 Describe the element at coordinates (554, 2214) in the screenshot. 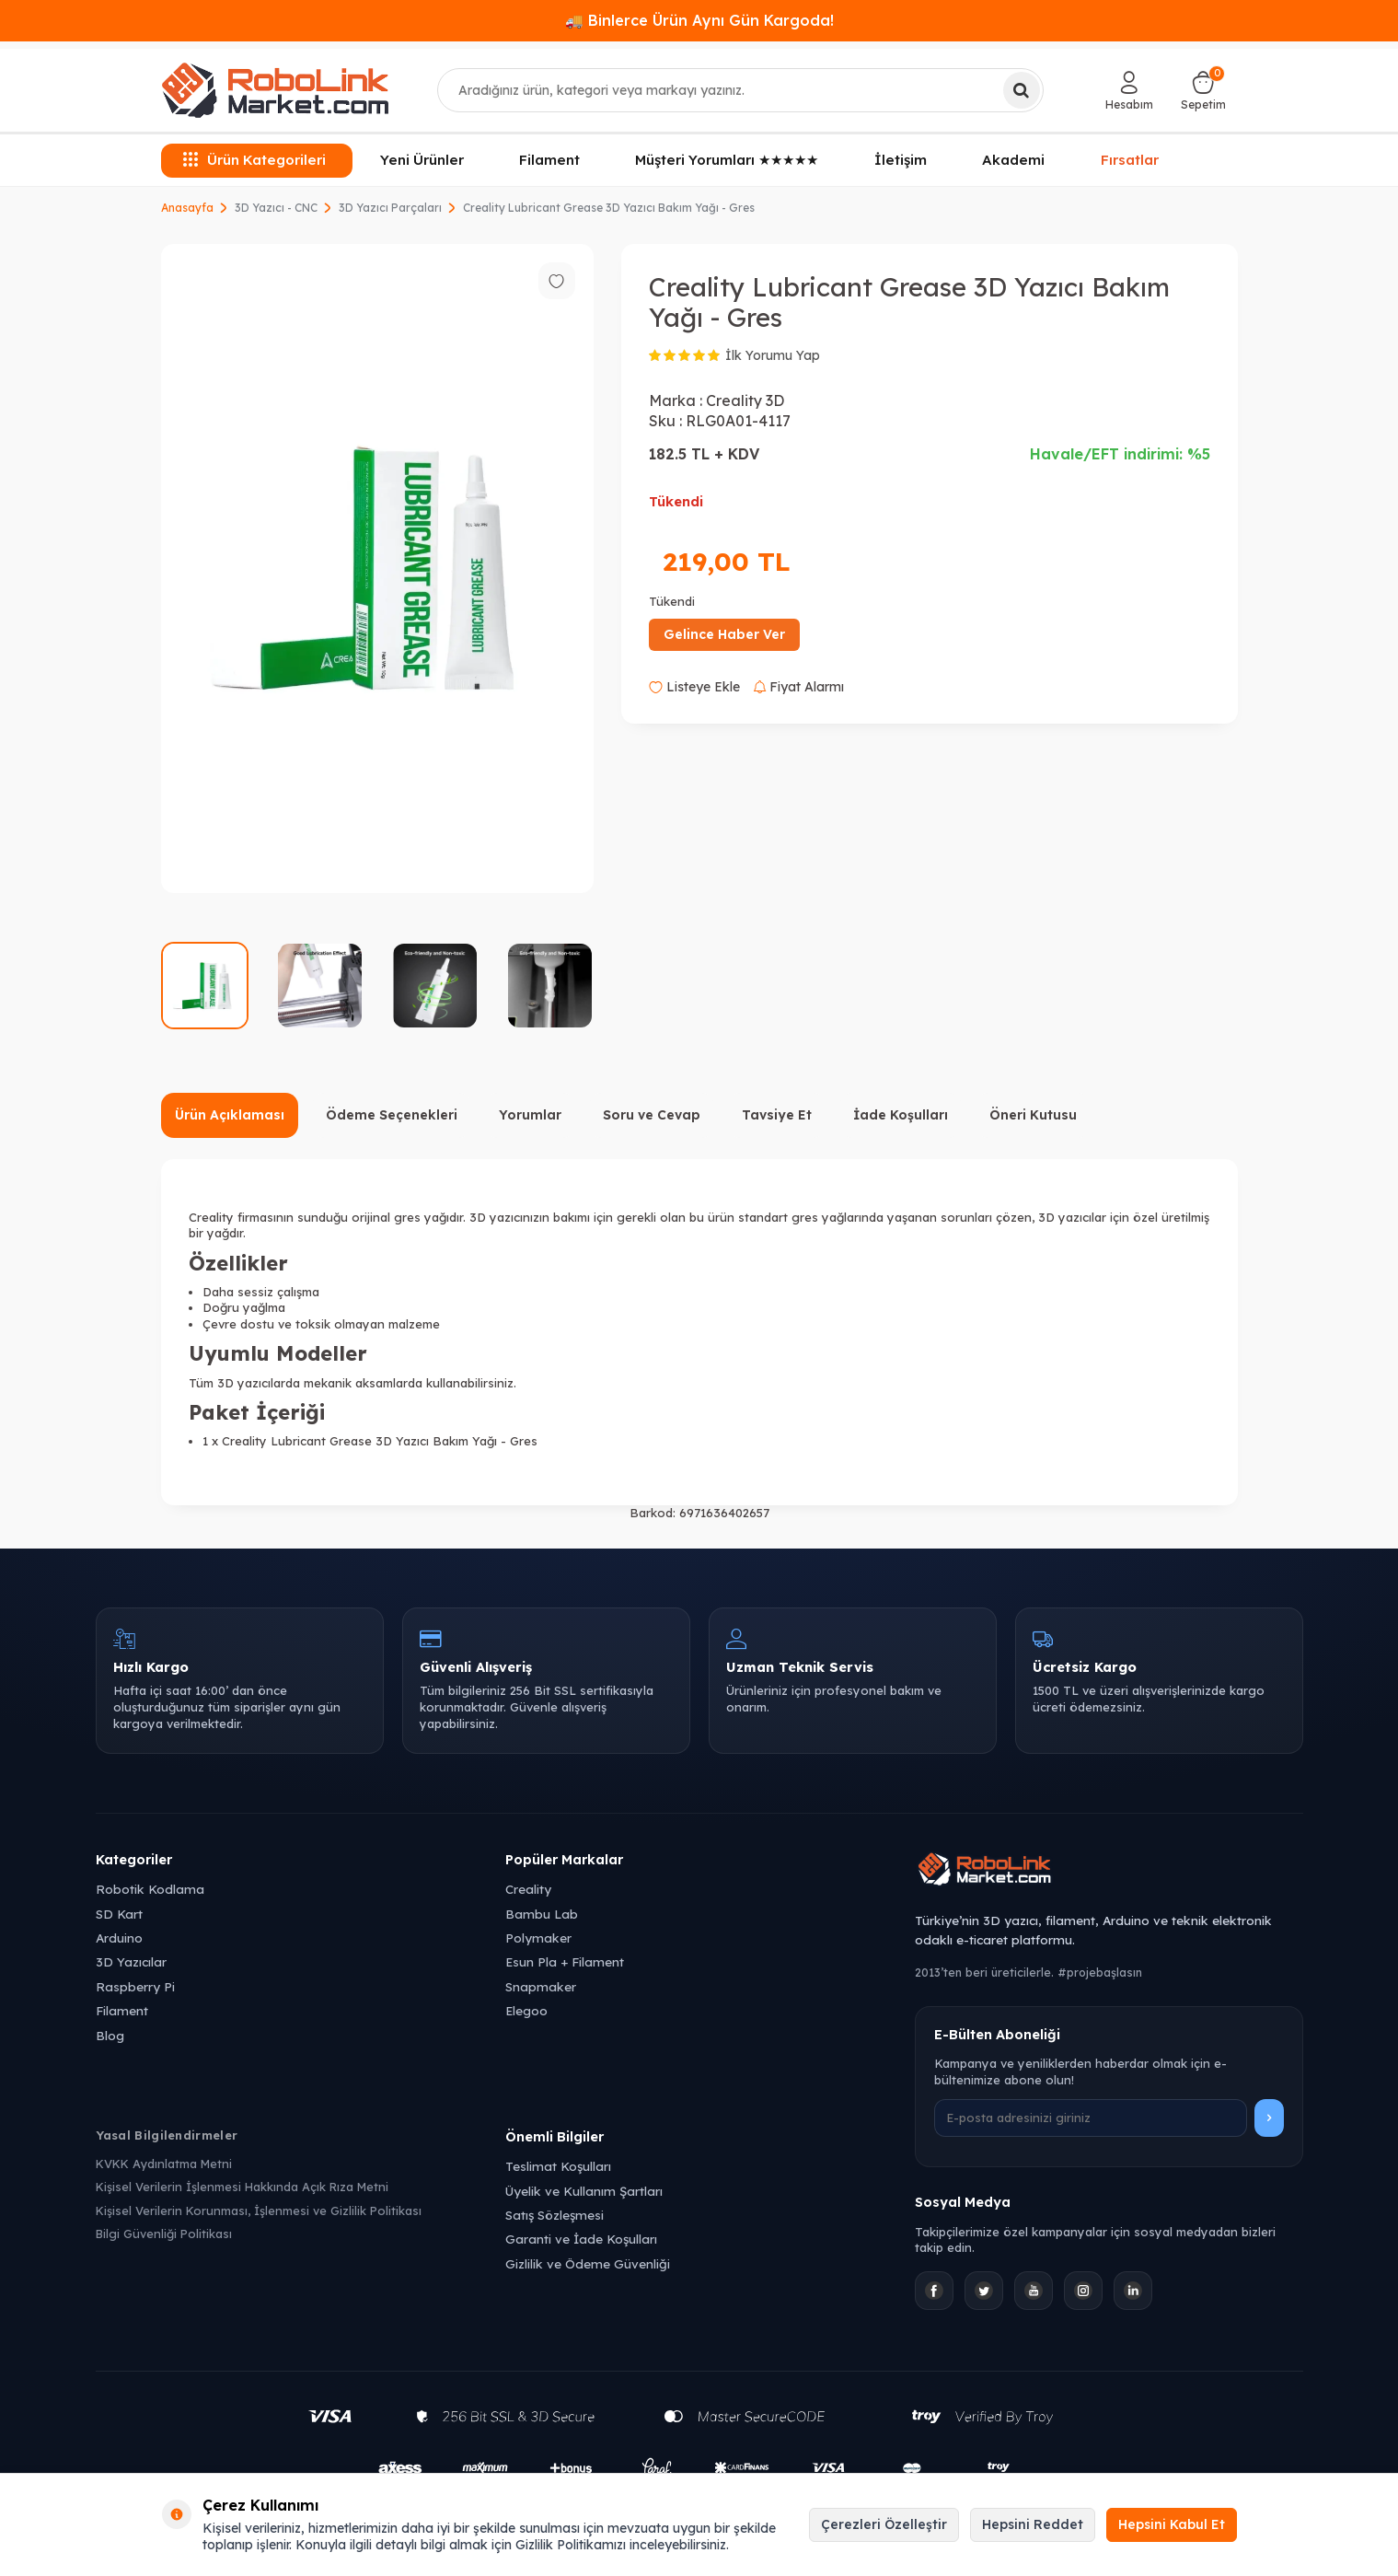

I see `Satış Sözleşmesi` at that location.